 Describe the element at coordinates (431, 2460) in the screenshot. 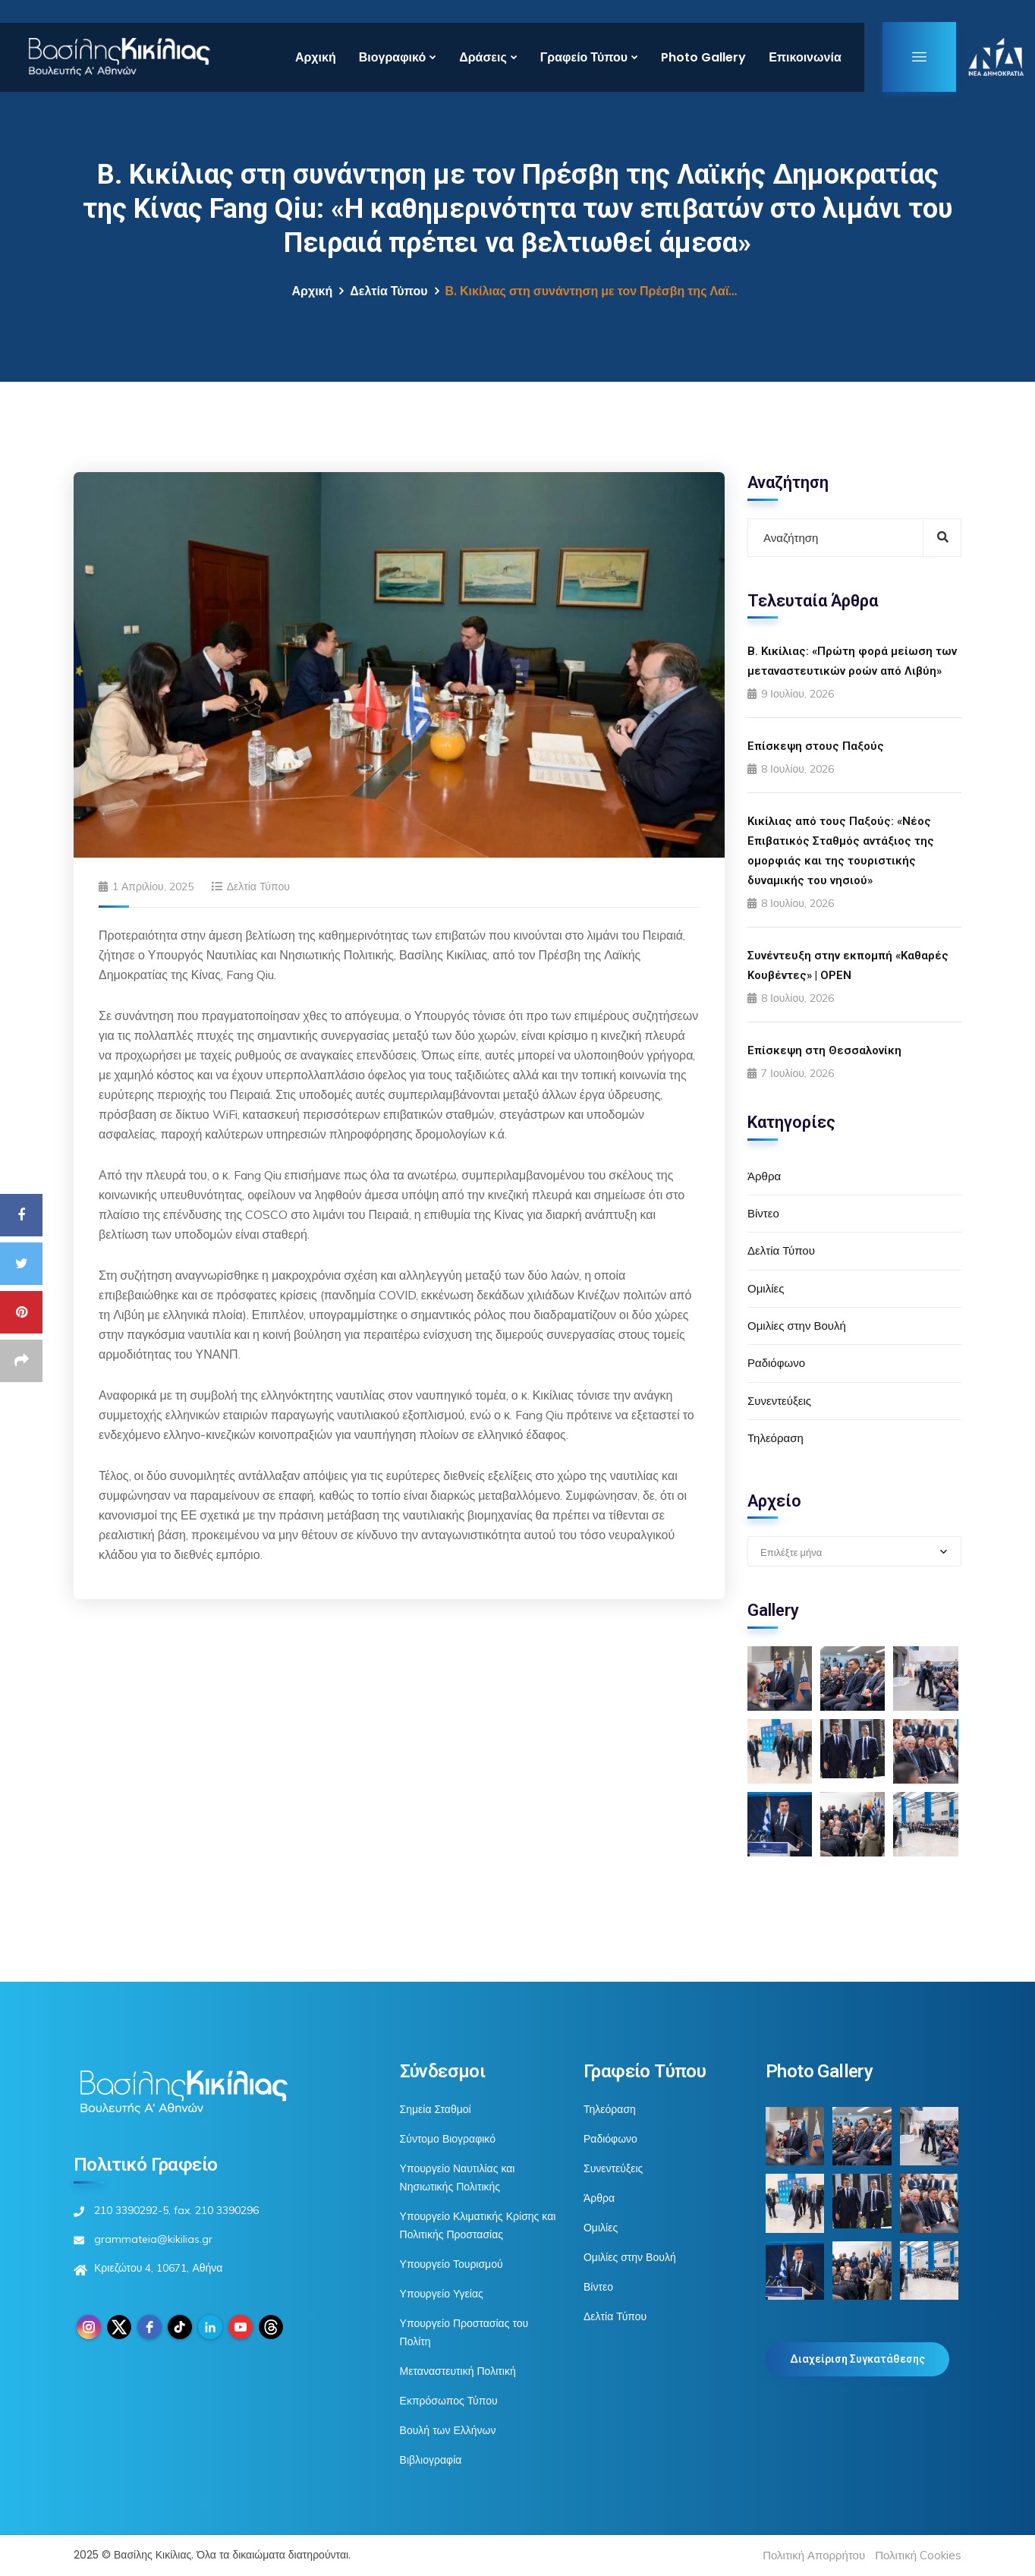

I see `Βιβλιογραφία` at that location.